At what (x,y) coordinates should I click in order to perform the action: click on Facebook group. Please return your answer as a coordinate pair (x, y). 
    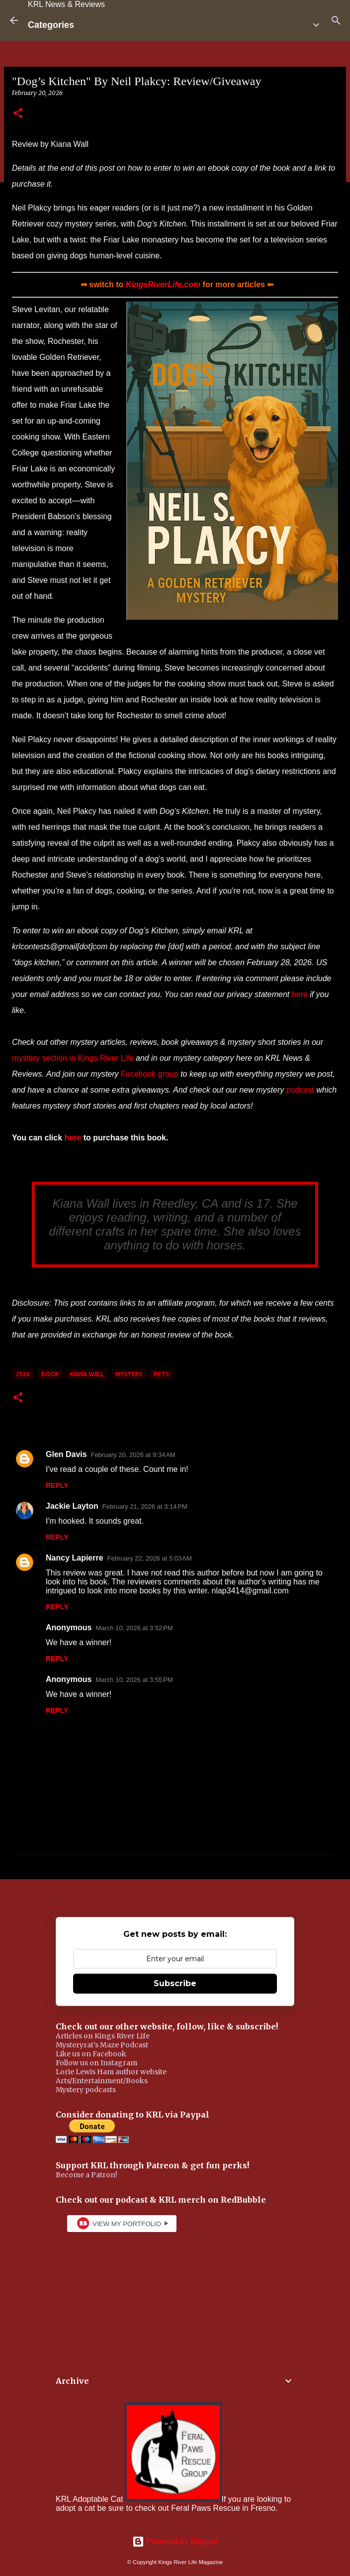
    Looking at the image, I should click on (149, 1074).